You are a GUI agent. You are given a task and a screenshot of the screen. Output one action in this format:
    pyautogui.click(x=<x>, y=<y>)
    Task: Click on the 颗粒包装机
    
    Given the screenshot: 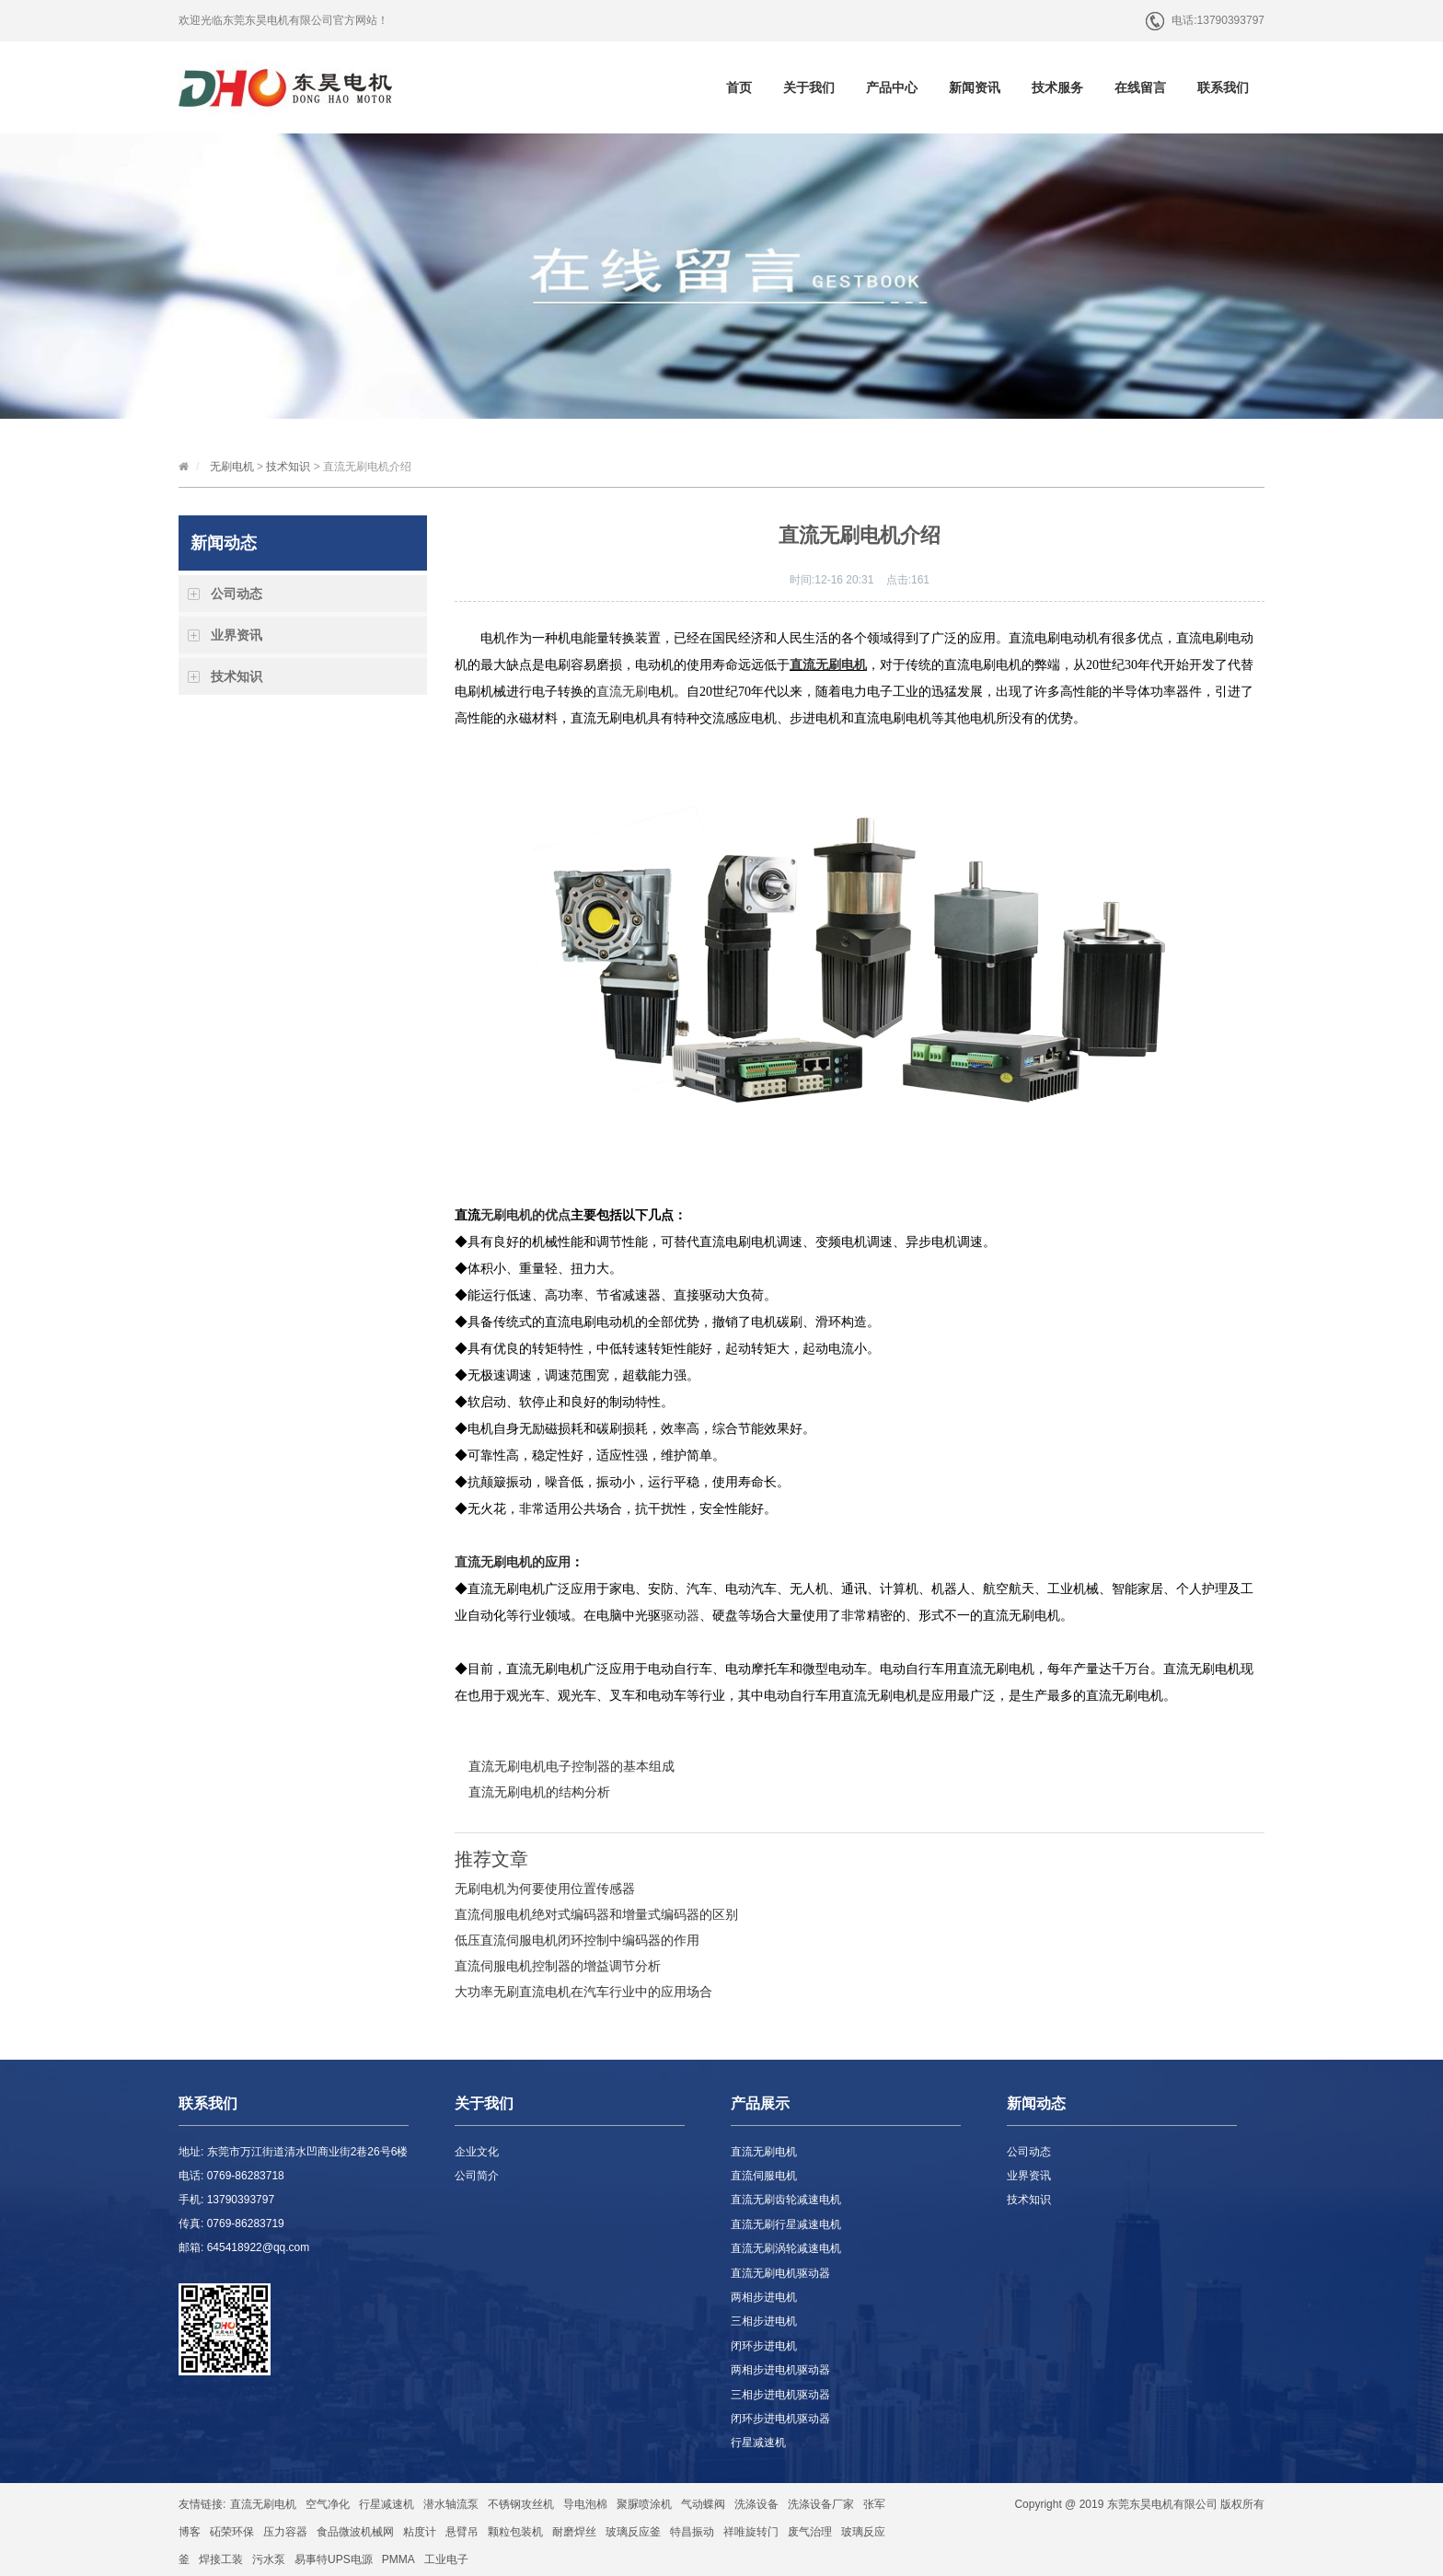 What is the action you would take?
    pyautogui.click(x=515, y=2531)
    